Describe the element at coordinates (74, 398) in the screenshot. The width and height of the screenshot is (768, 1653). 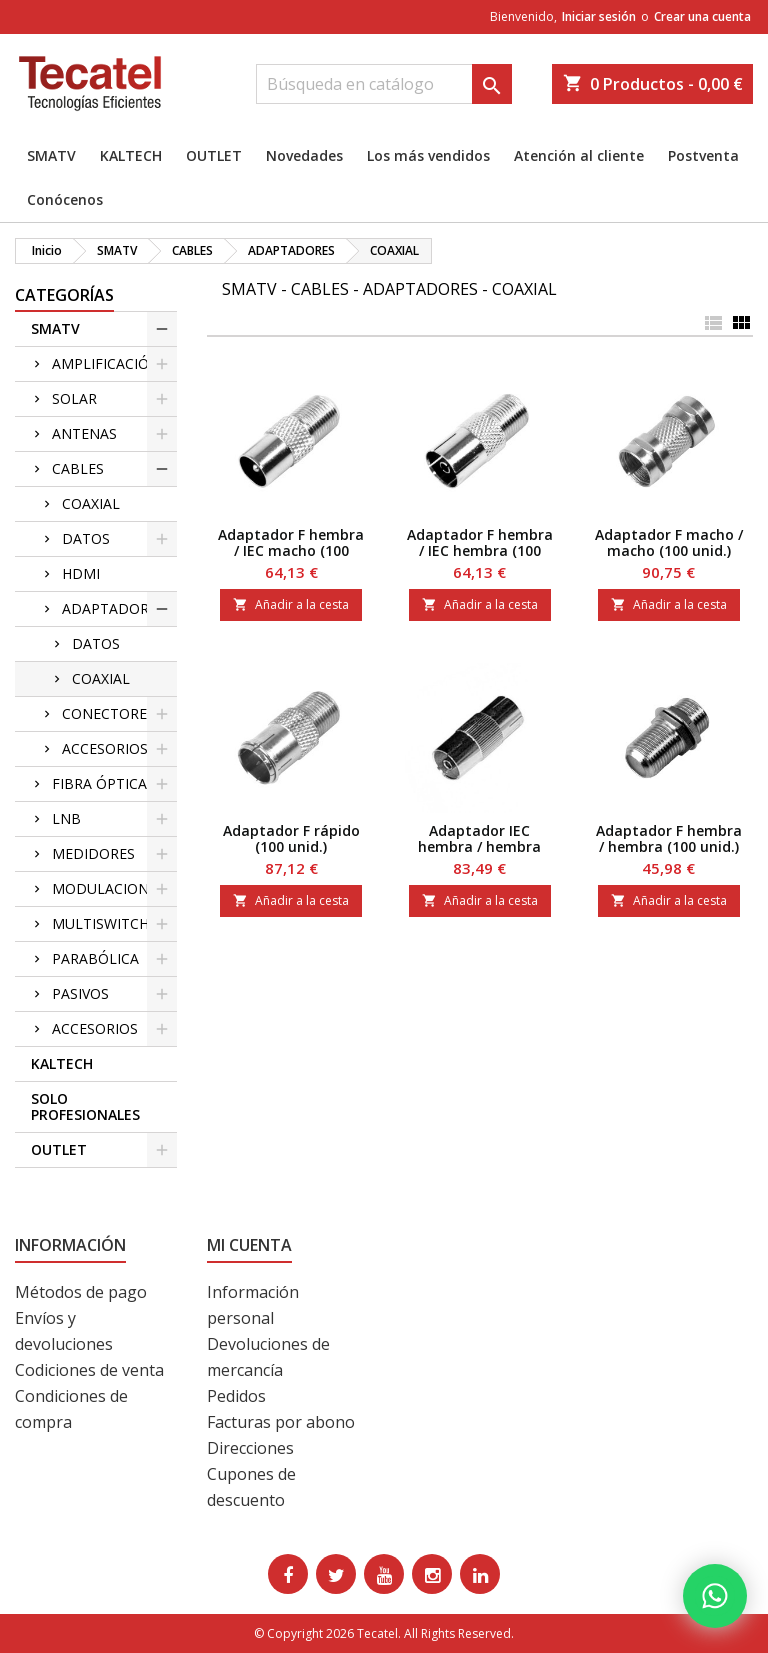
I see `SOLAR` at that location.